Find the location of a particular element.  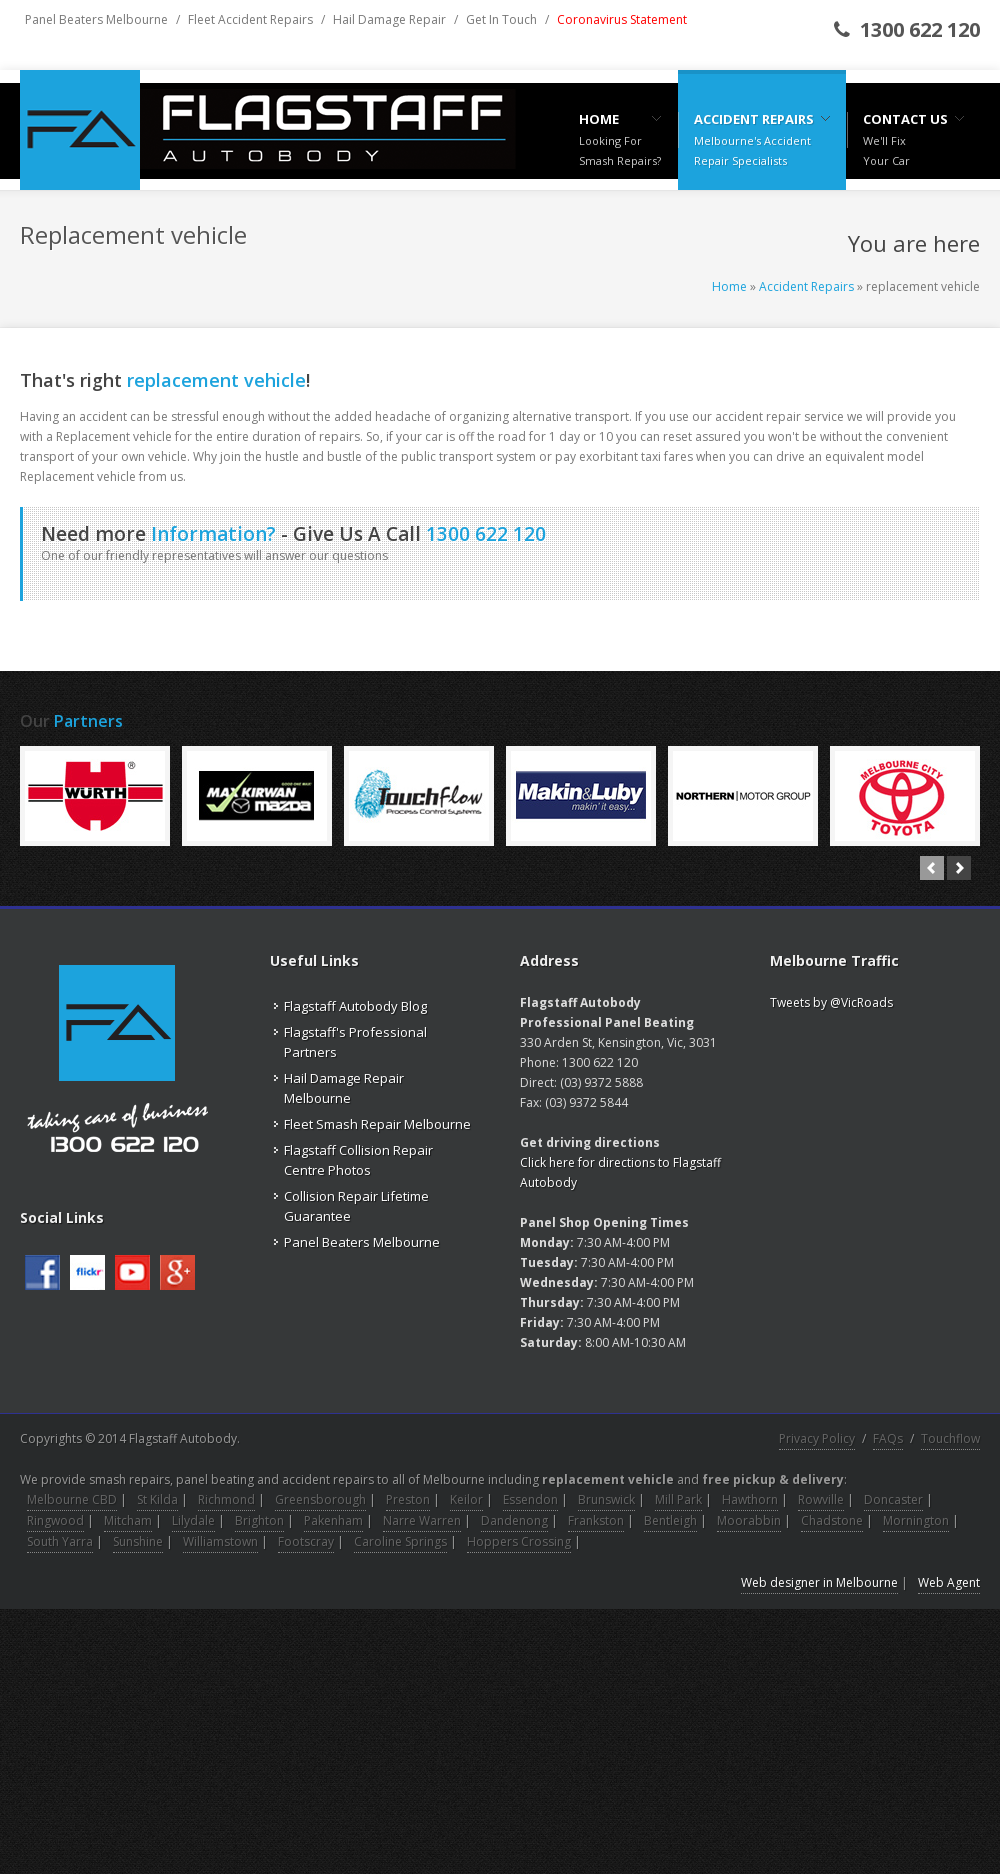

Rowville is located at coordinates (821, 1499).